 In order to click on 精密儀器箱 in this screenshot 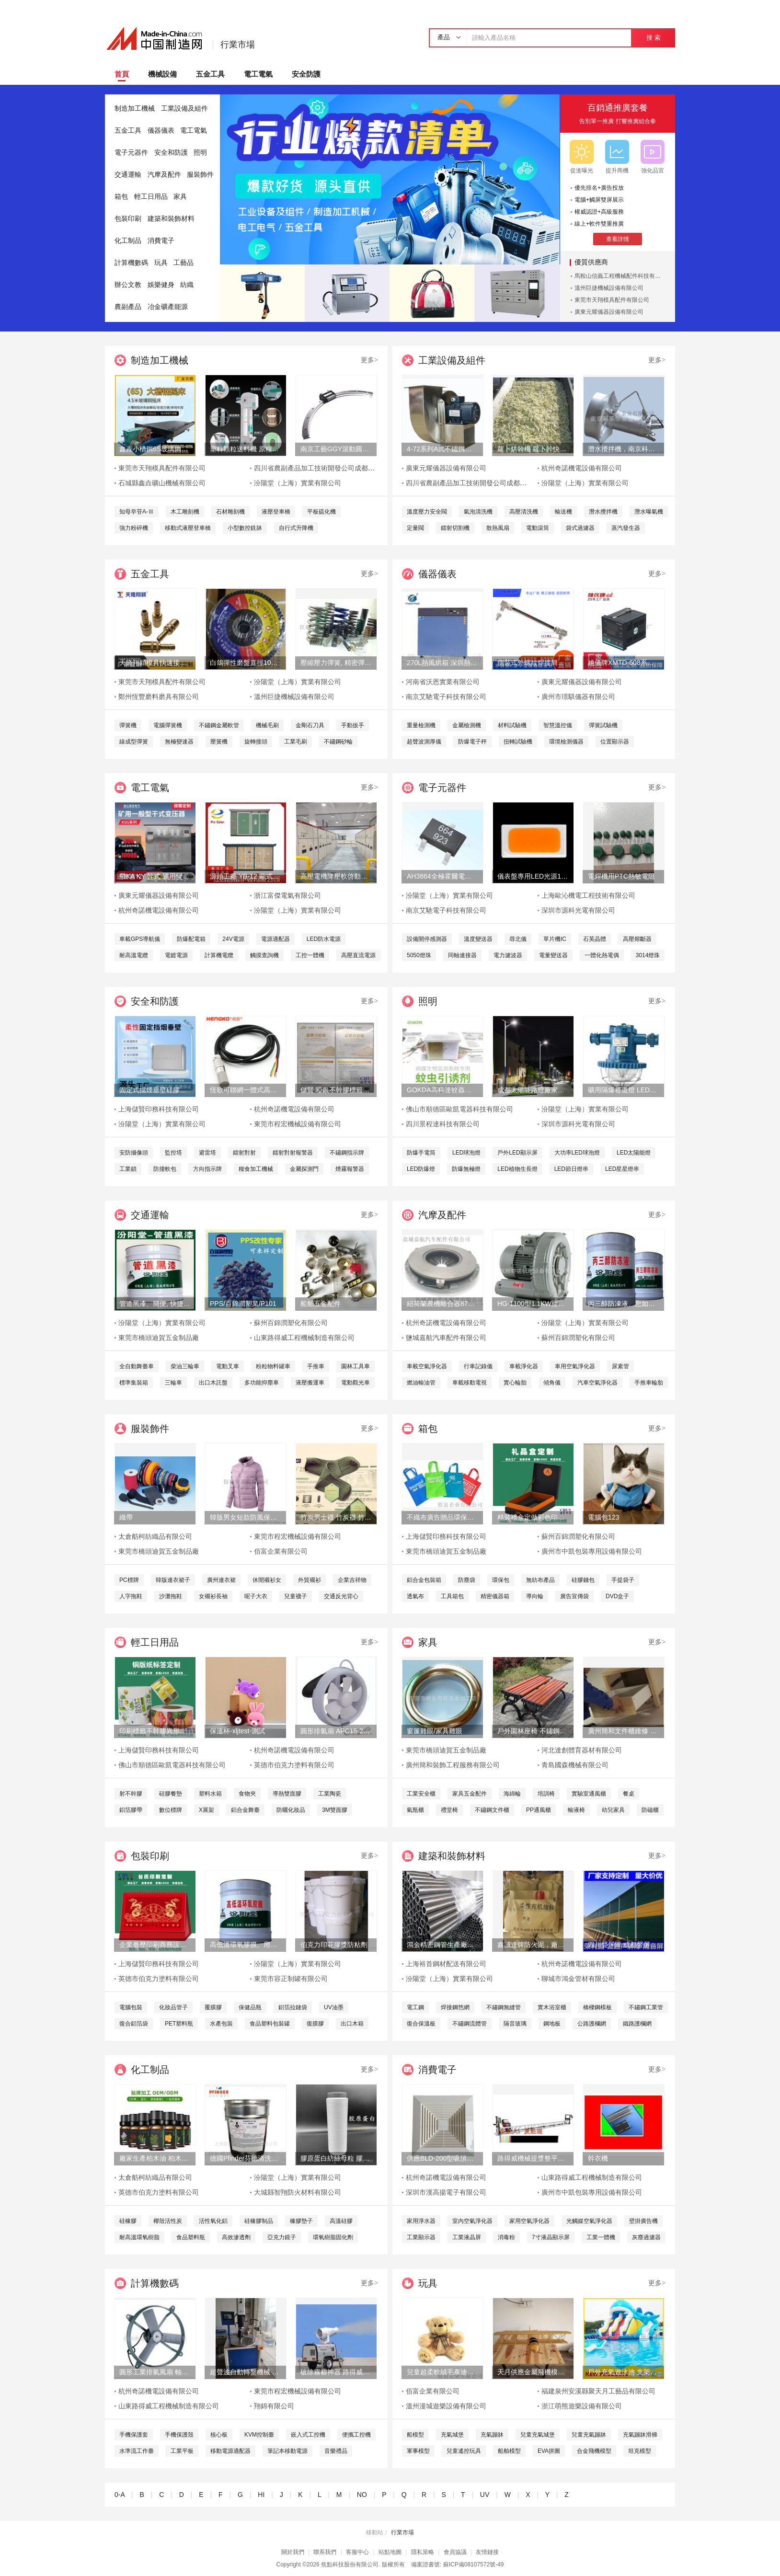, I will do `click(495, 1596)`.